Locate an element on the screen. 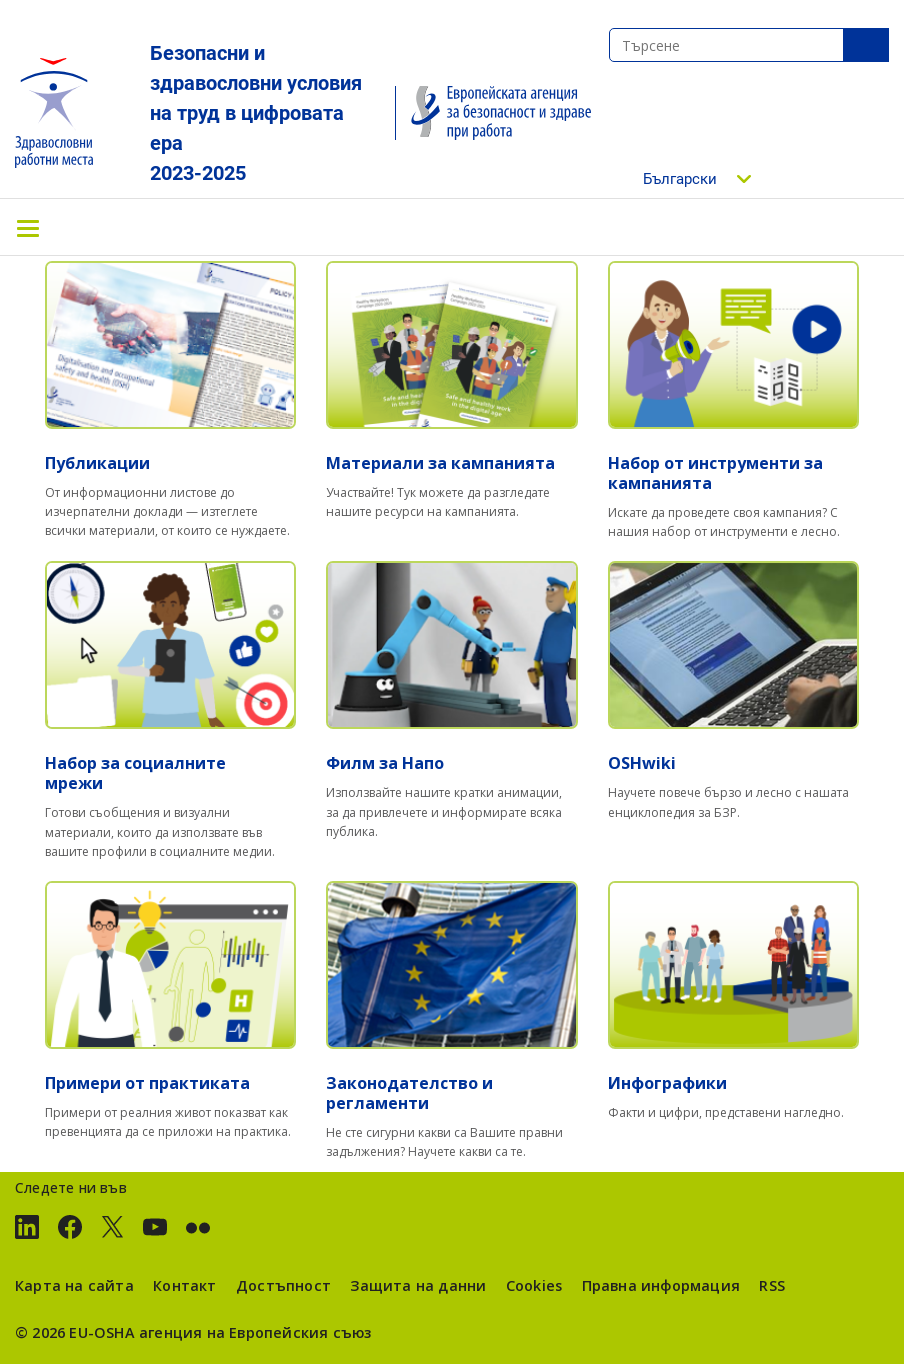 This screenshot has height=1364, width=904. Cookies is located at coordinates (534, 1285).